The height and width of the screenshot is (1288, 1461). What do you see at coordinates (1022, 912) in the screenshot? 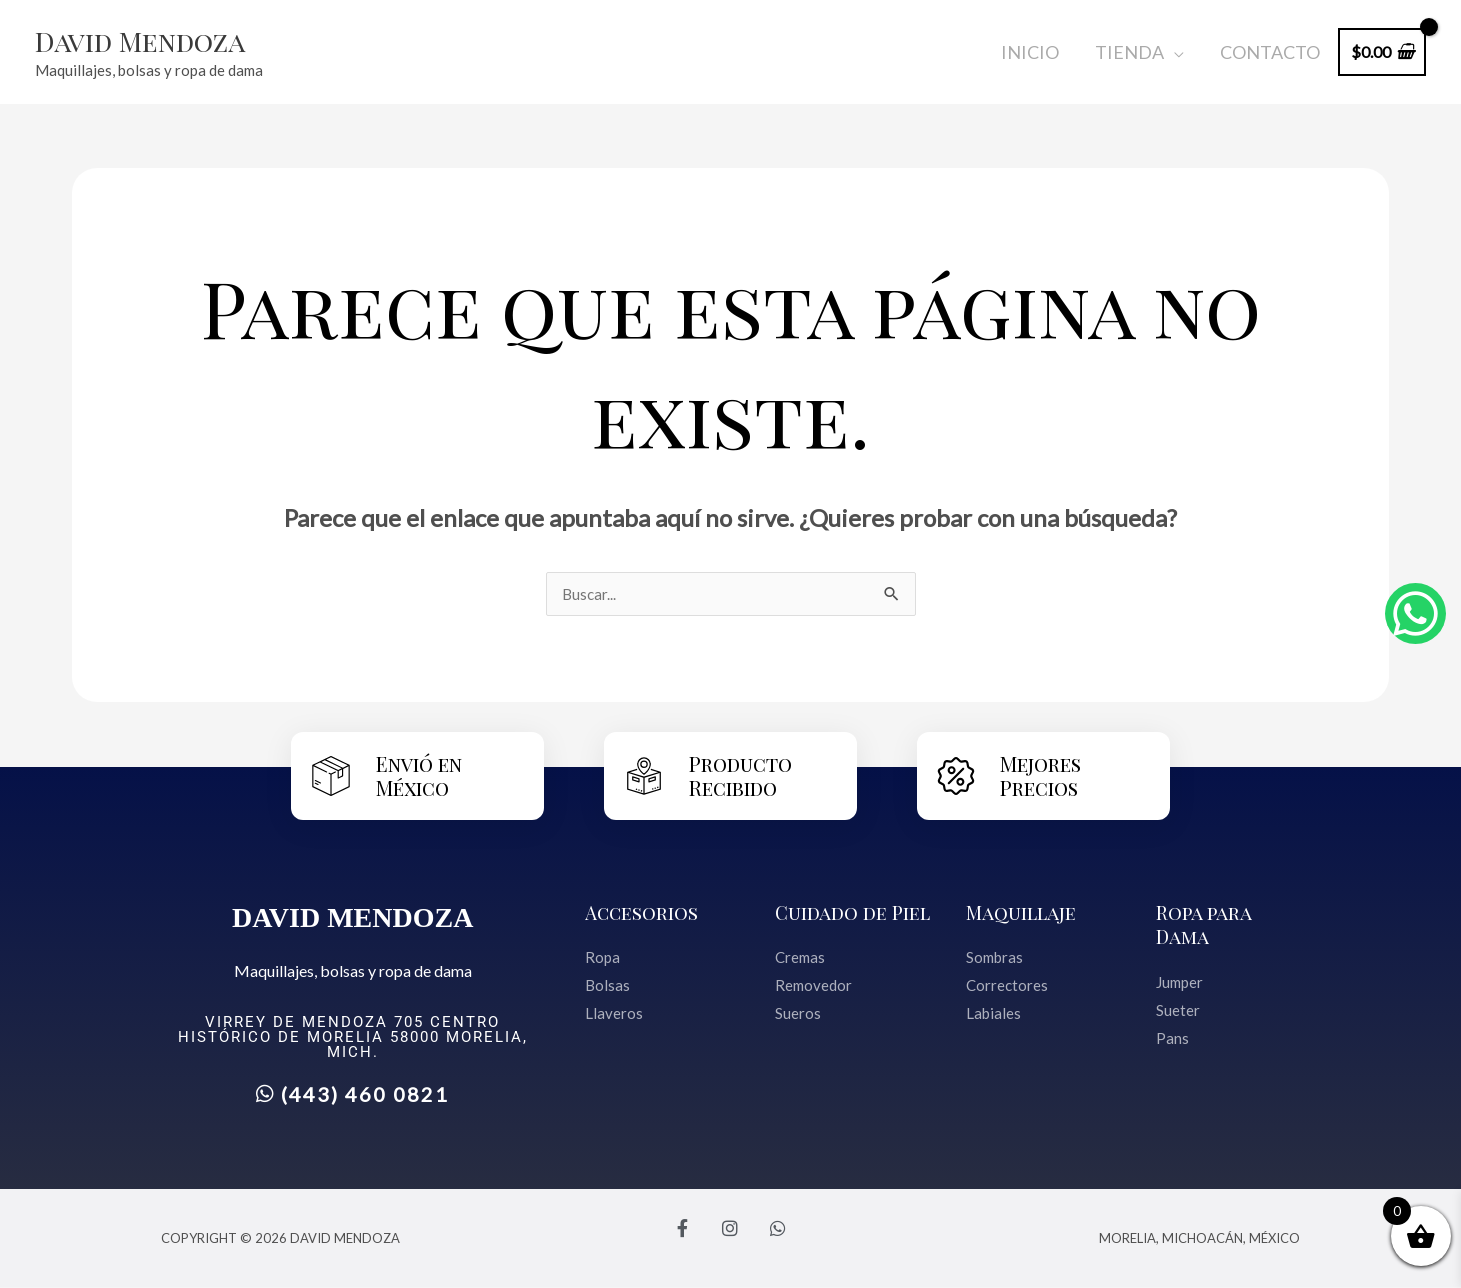
I see `Maquillaje` at bounding box center [1022, 912].